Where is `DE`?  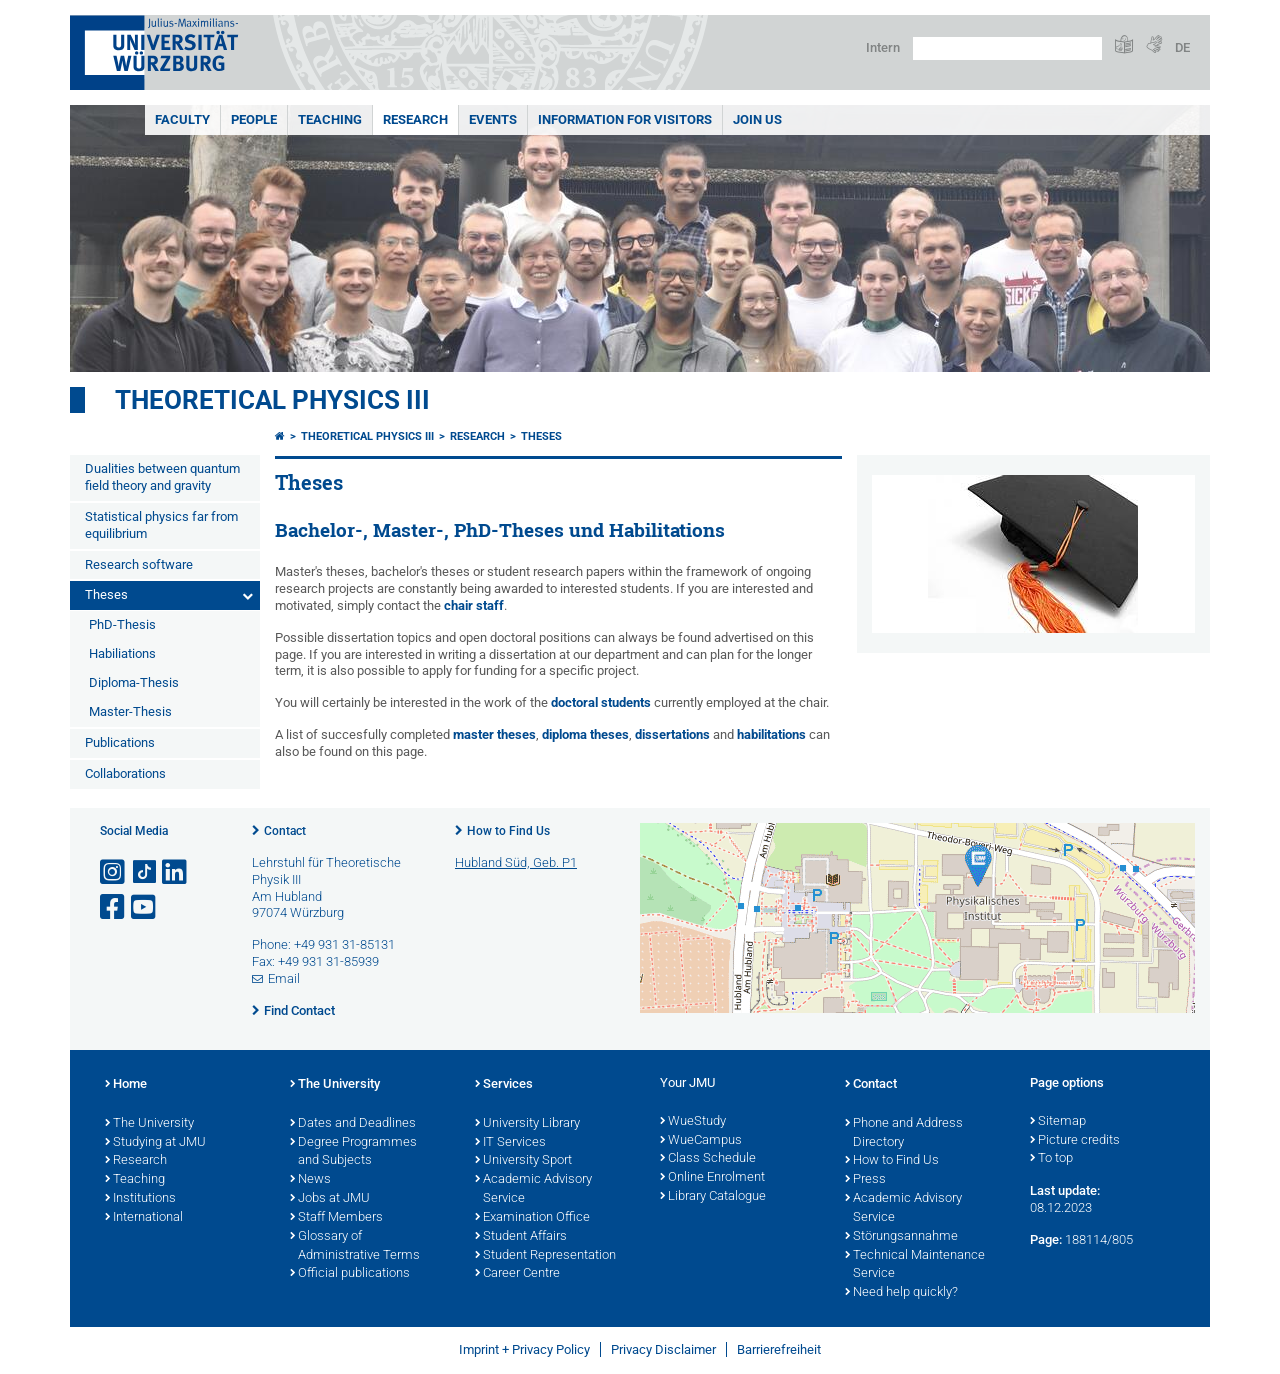
DE is located at coordinates (1182, 47).